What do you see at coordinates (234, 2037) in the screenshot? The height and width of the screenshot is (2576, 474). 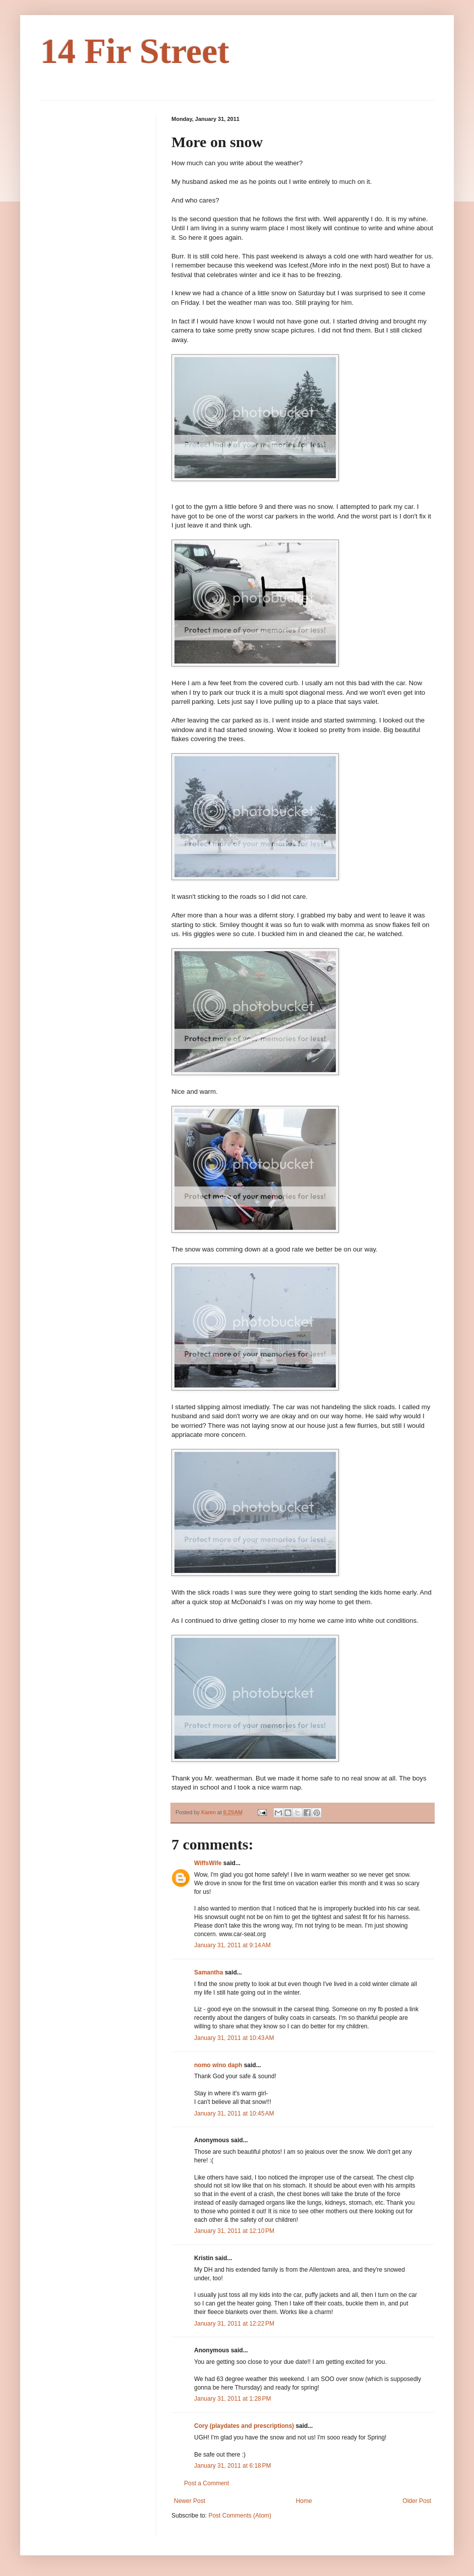 I see `January 31, 2011 at 10:43 AM` at bounding box center [234, 2037].